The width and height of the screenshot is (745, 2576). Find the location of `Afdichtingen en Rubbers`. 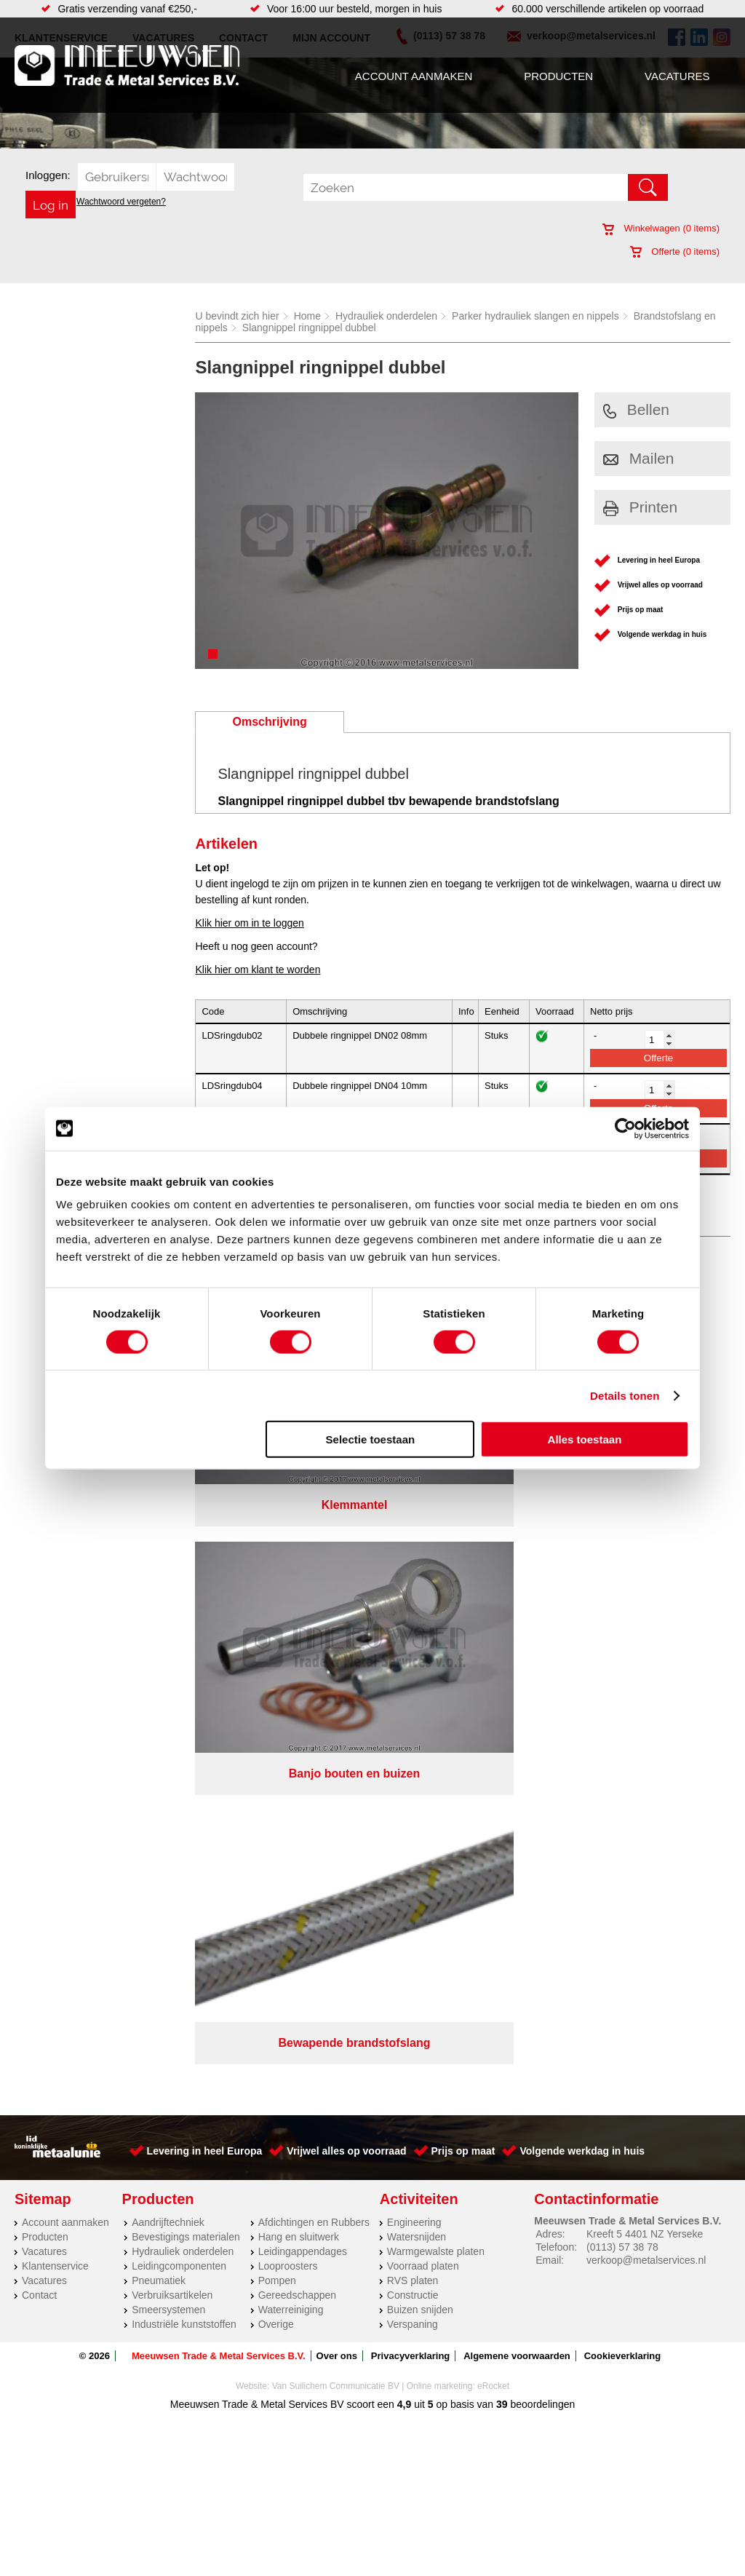

Afdichtingen en Rubbers is located at coordinates (314, 1586).